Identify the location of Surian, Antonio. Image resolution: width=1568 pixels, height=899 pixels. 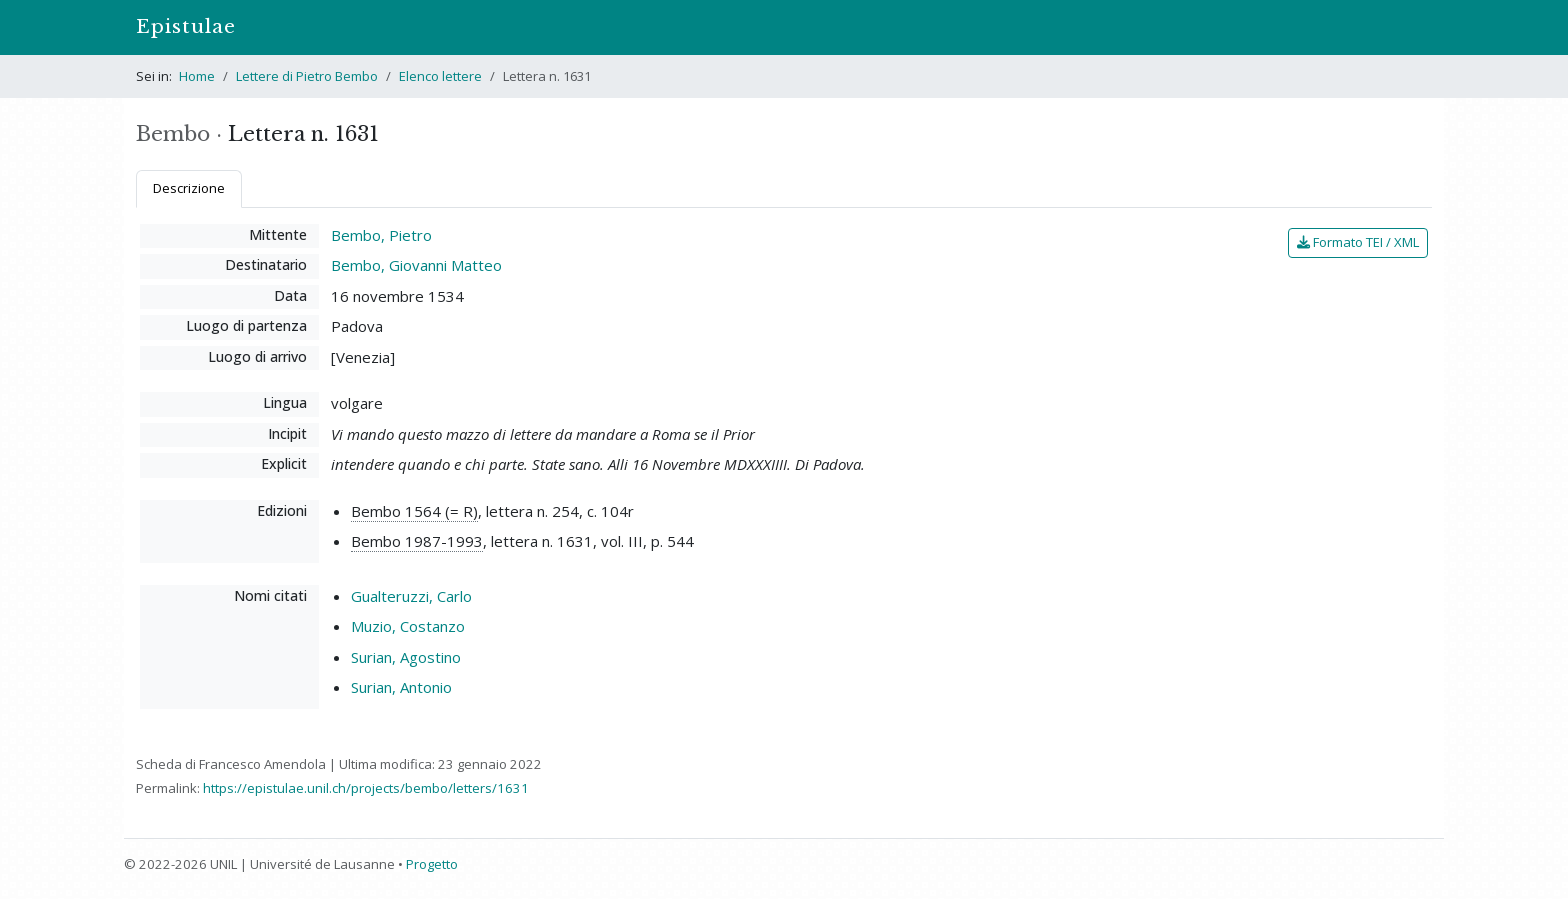
(401, 687).